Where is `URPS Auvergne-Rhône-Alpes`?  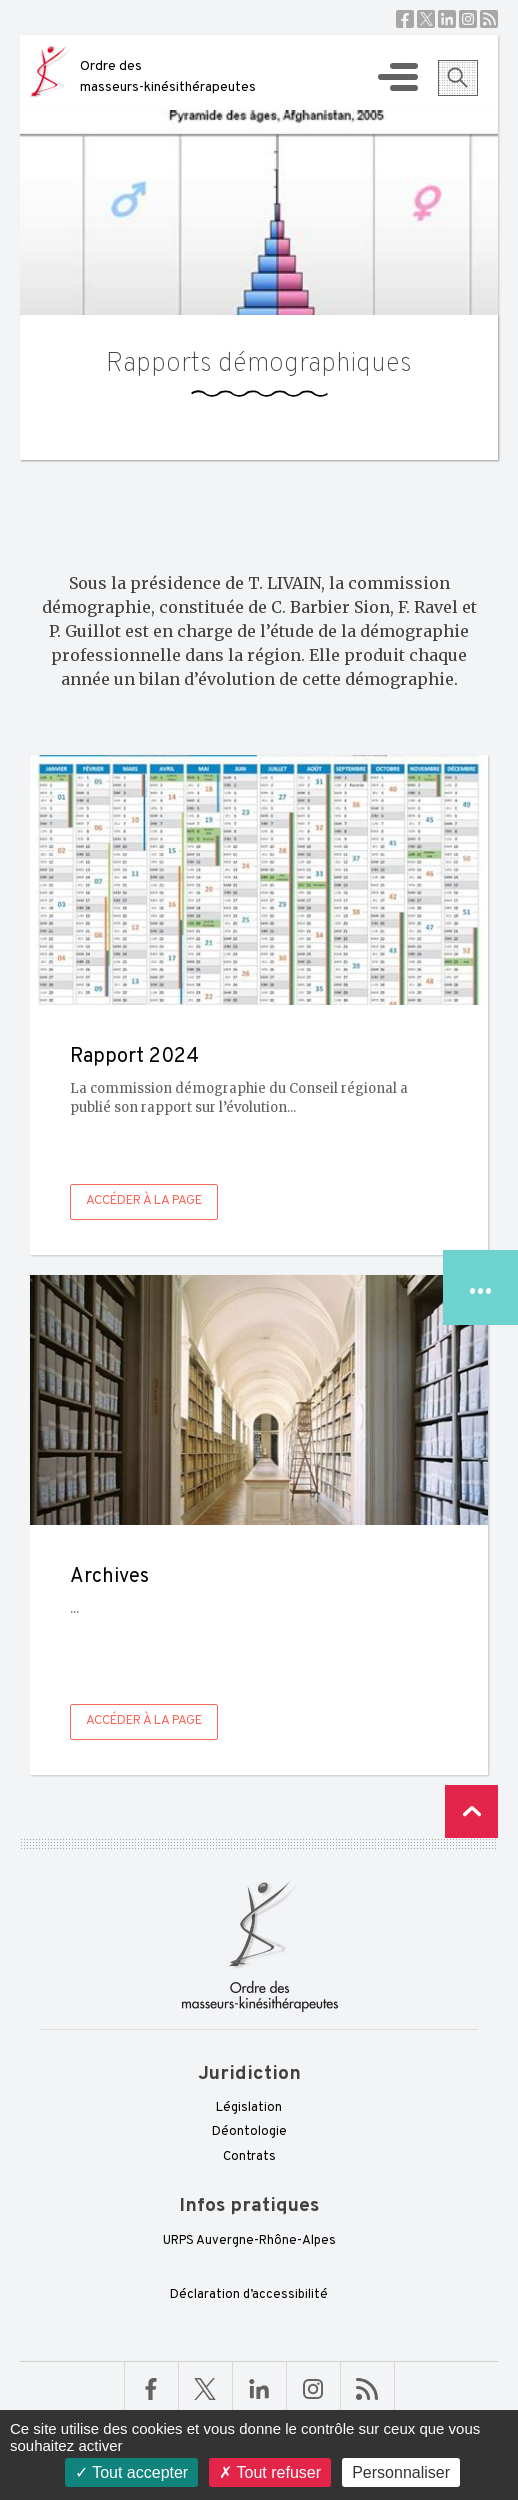
URPS Auvergne-Rhône-Alpes is located at coordinates (249, 2241).